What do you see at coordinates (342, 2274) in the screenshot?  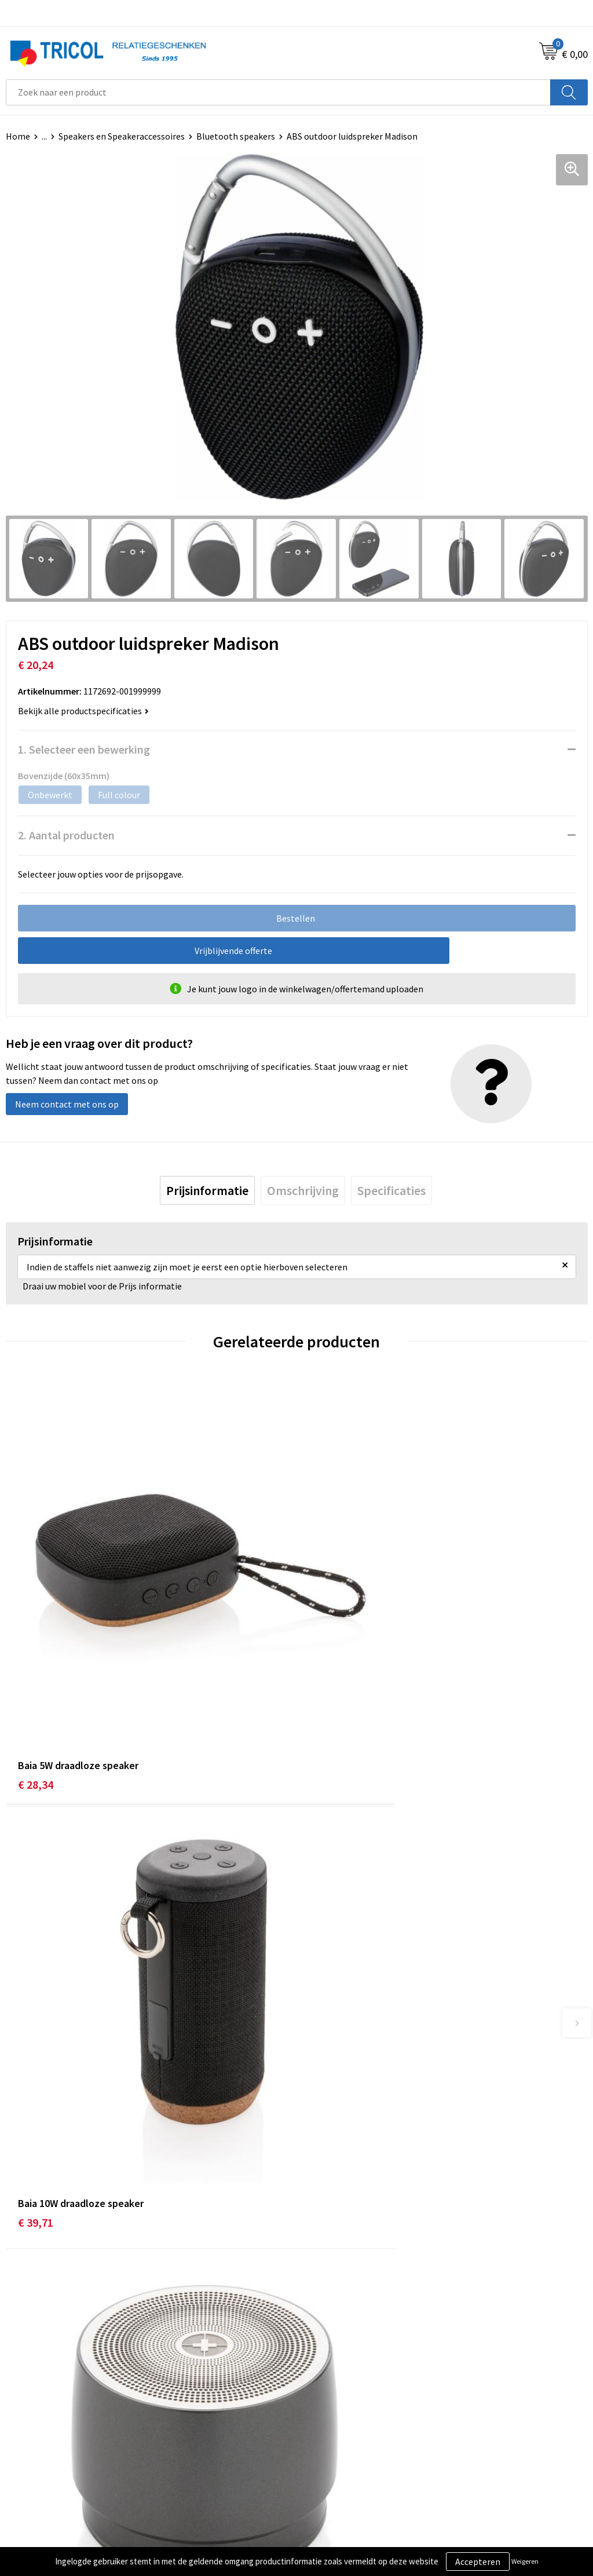 I see `Veelgestelde vragen` at bounding box center [342, 2274].